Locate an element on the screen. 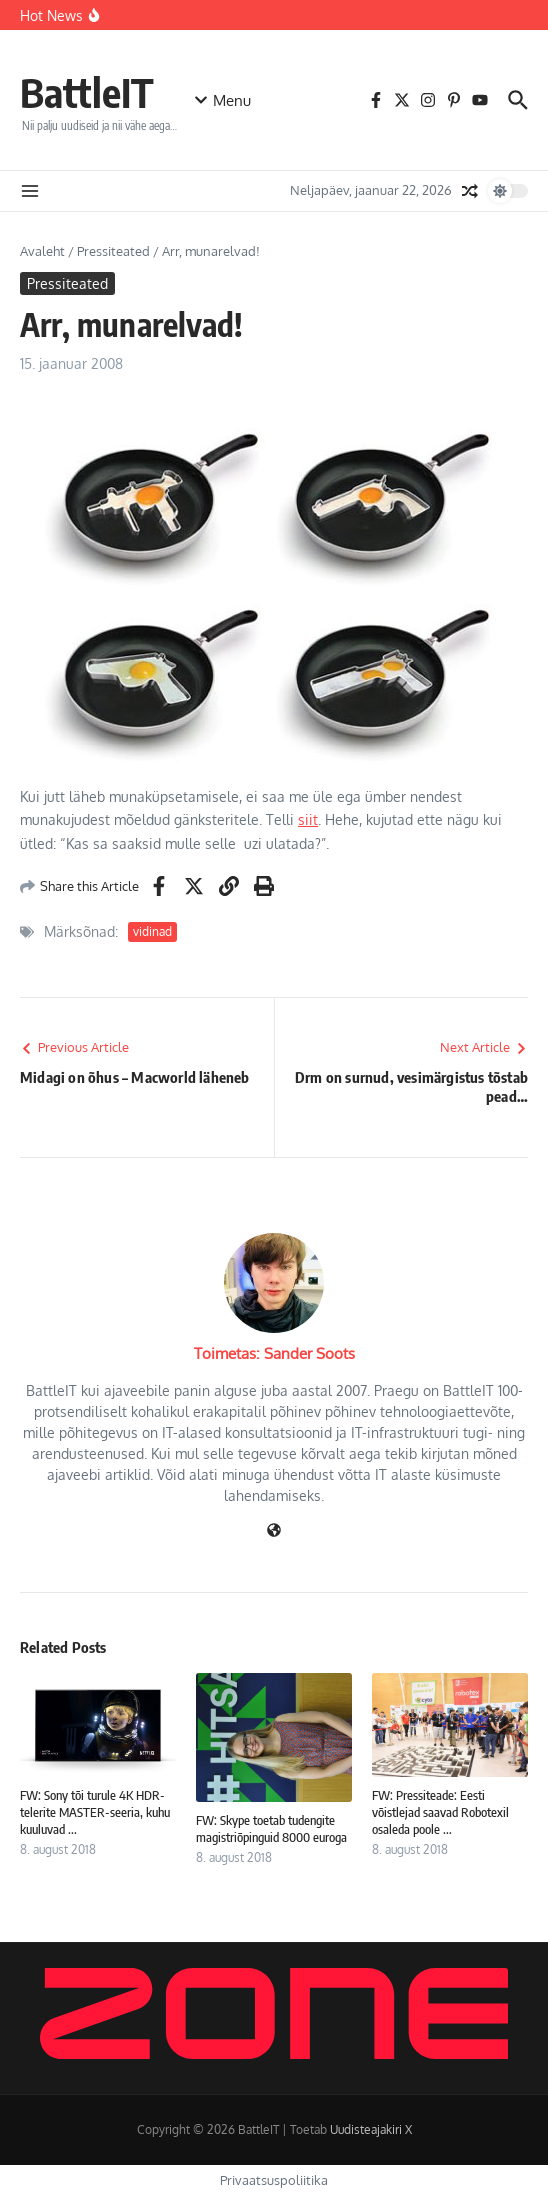  Avaleht is located at coordinates (42, 251).